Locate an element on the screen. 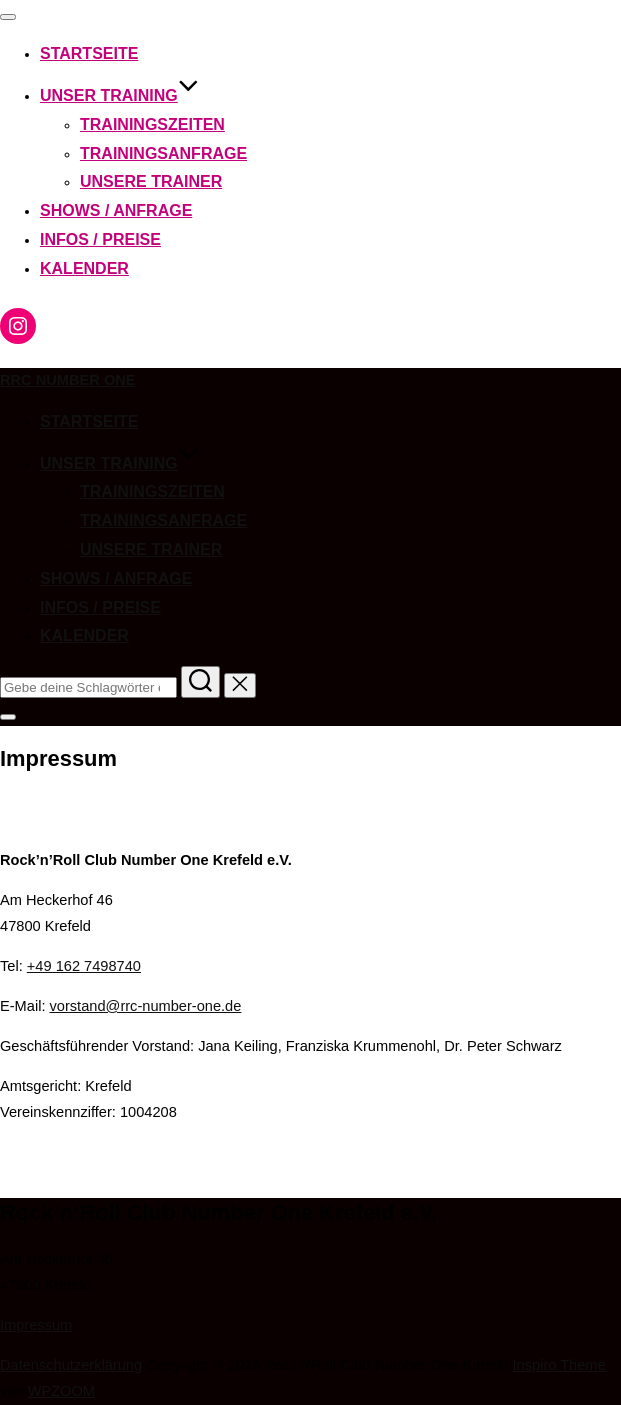  Trainingszeiten is located at coordinates (152, 124).